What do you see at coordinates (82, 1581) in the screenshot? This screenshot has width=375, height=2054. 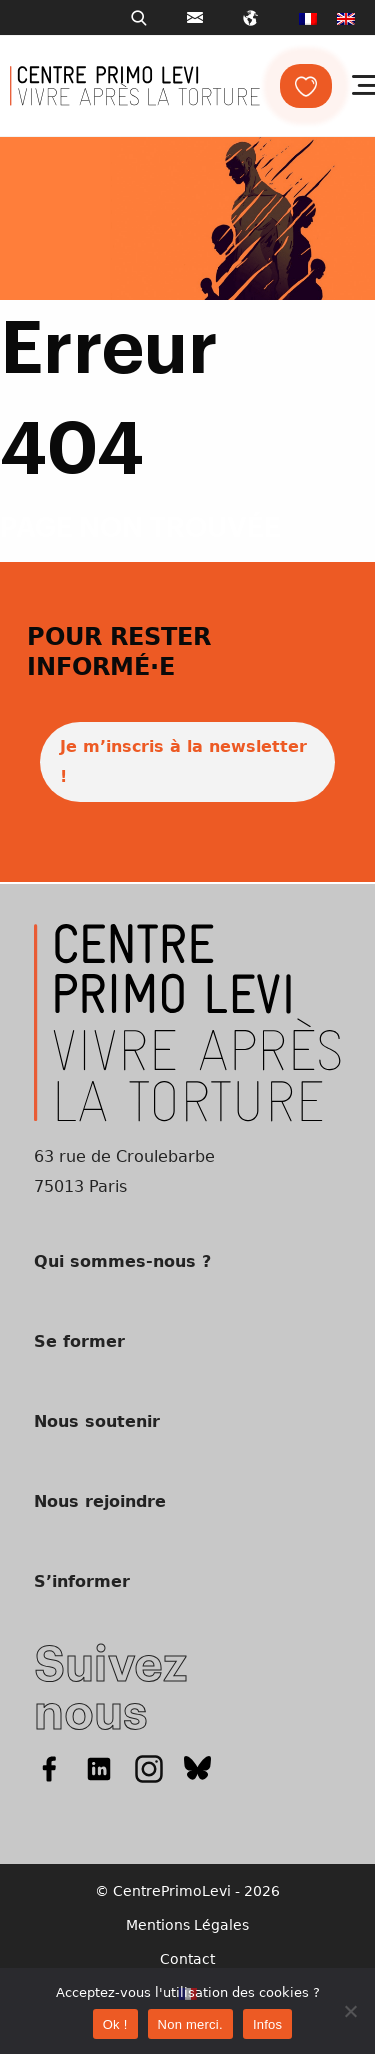 I see `S’informer` at bounding box center [82, 1581].